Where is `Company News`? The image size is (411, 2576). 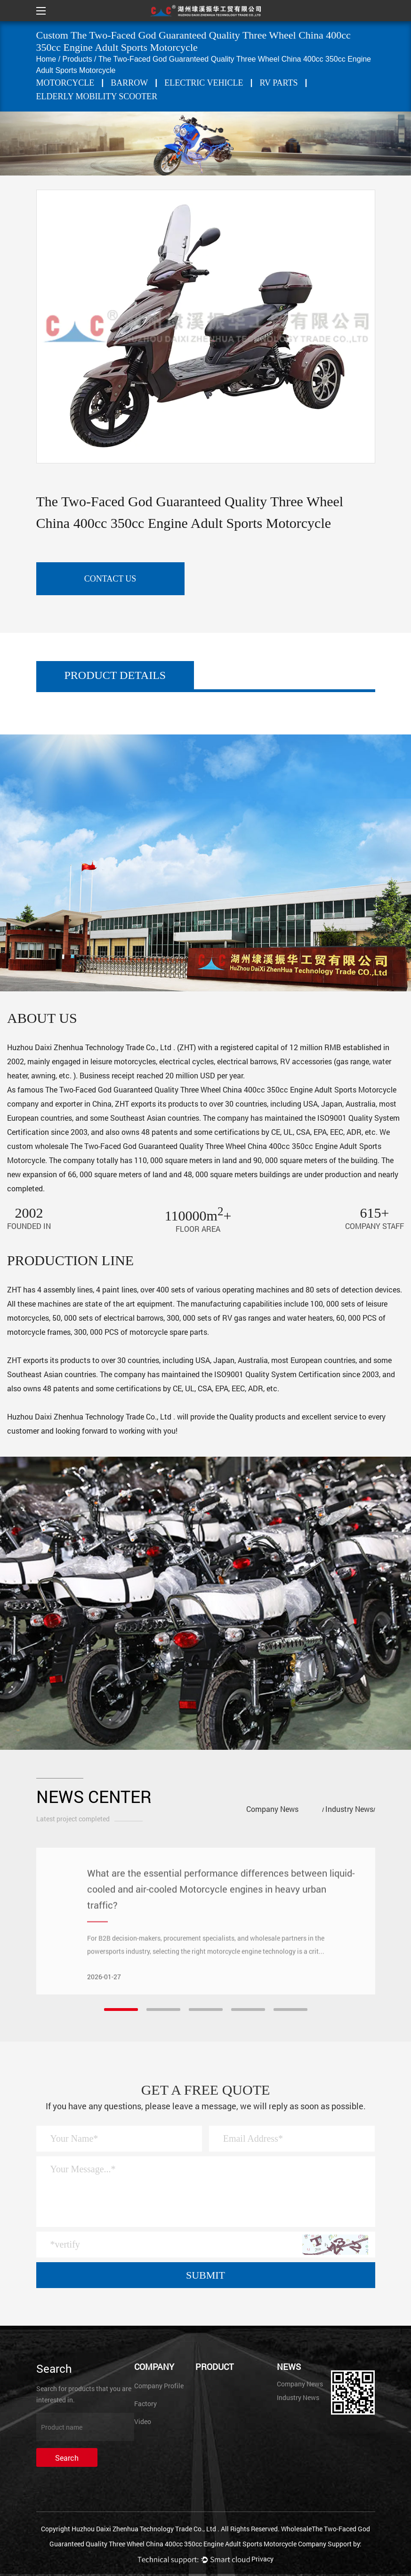
Company News is located at coordinates (272, 1809).